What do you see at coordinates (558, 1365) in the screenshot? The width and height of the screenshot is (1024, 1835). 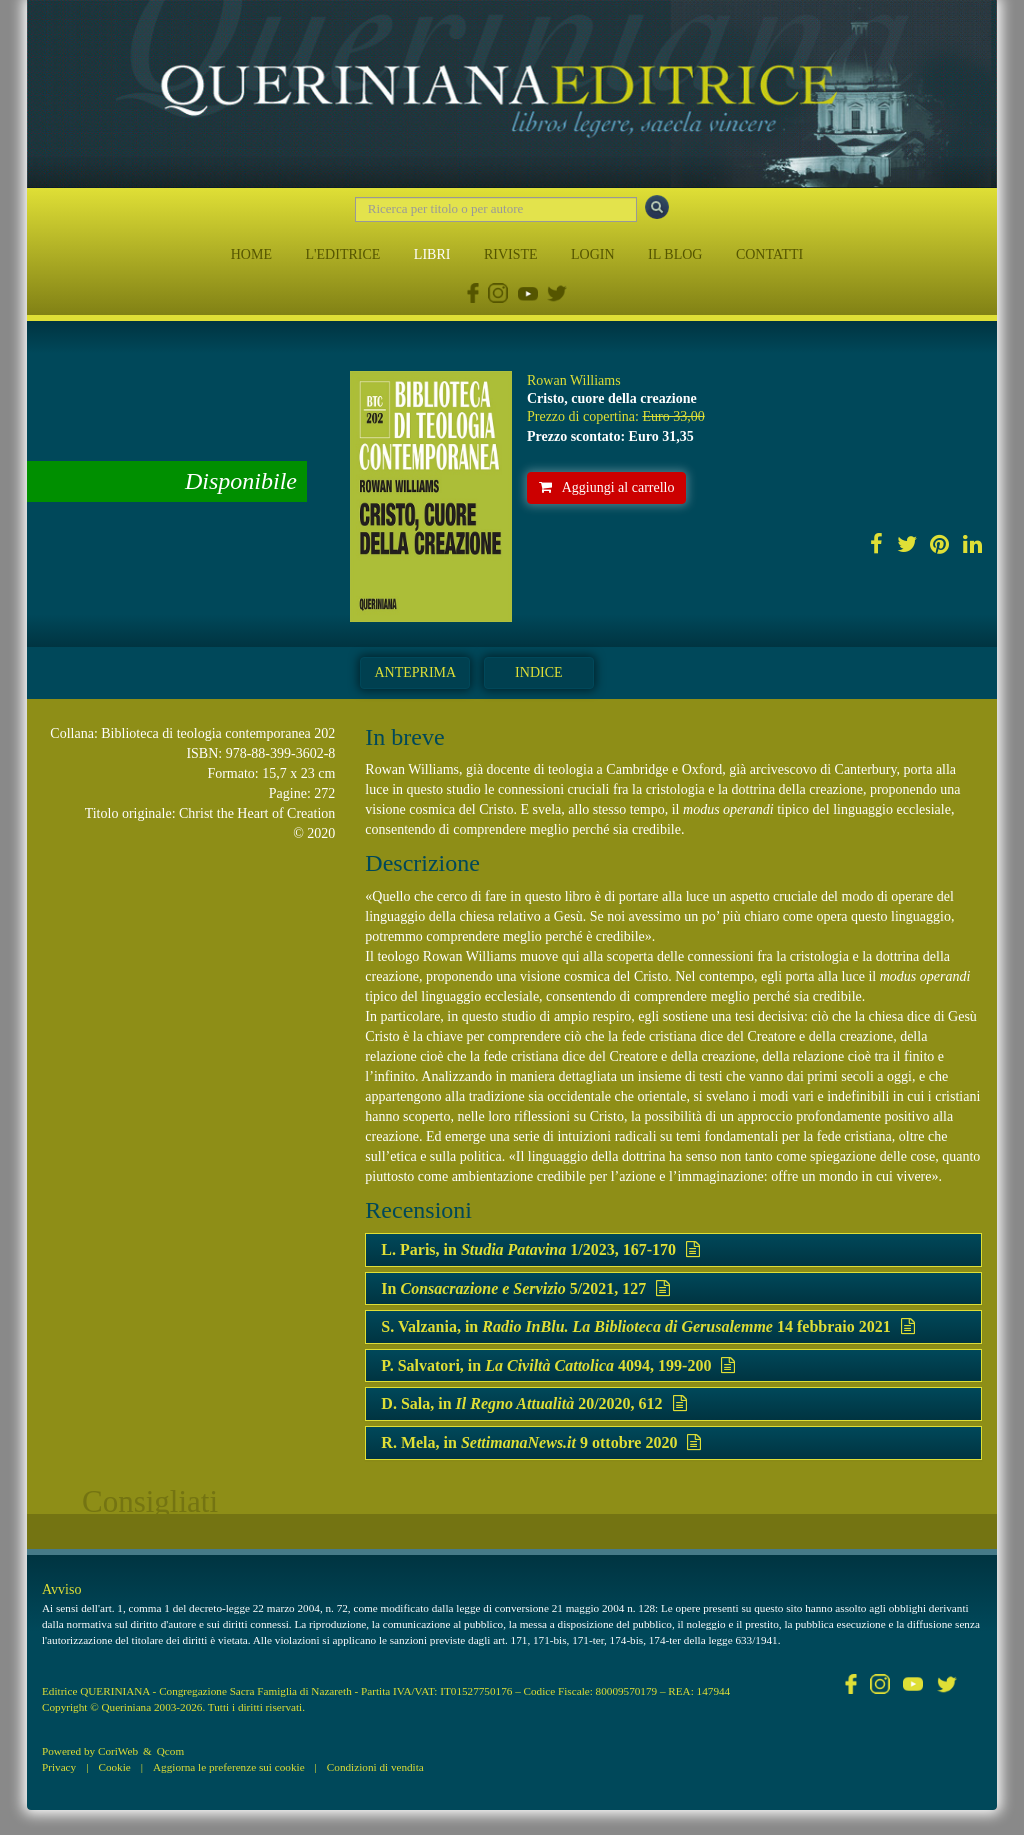 I see `P. Salvatori, in 4094, 199-200` at bounding box center [558, 1365].